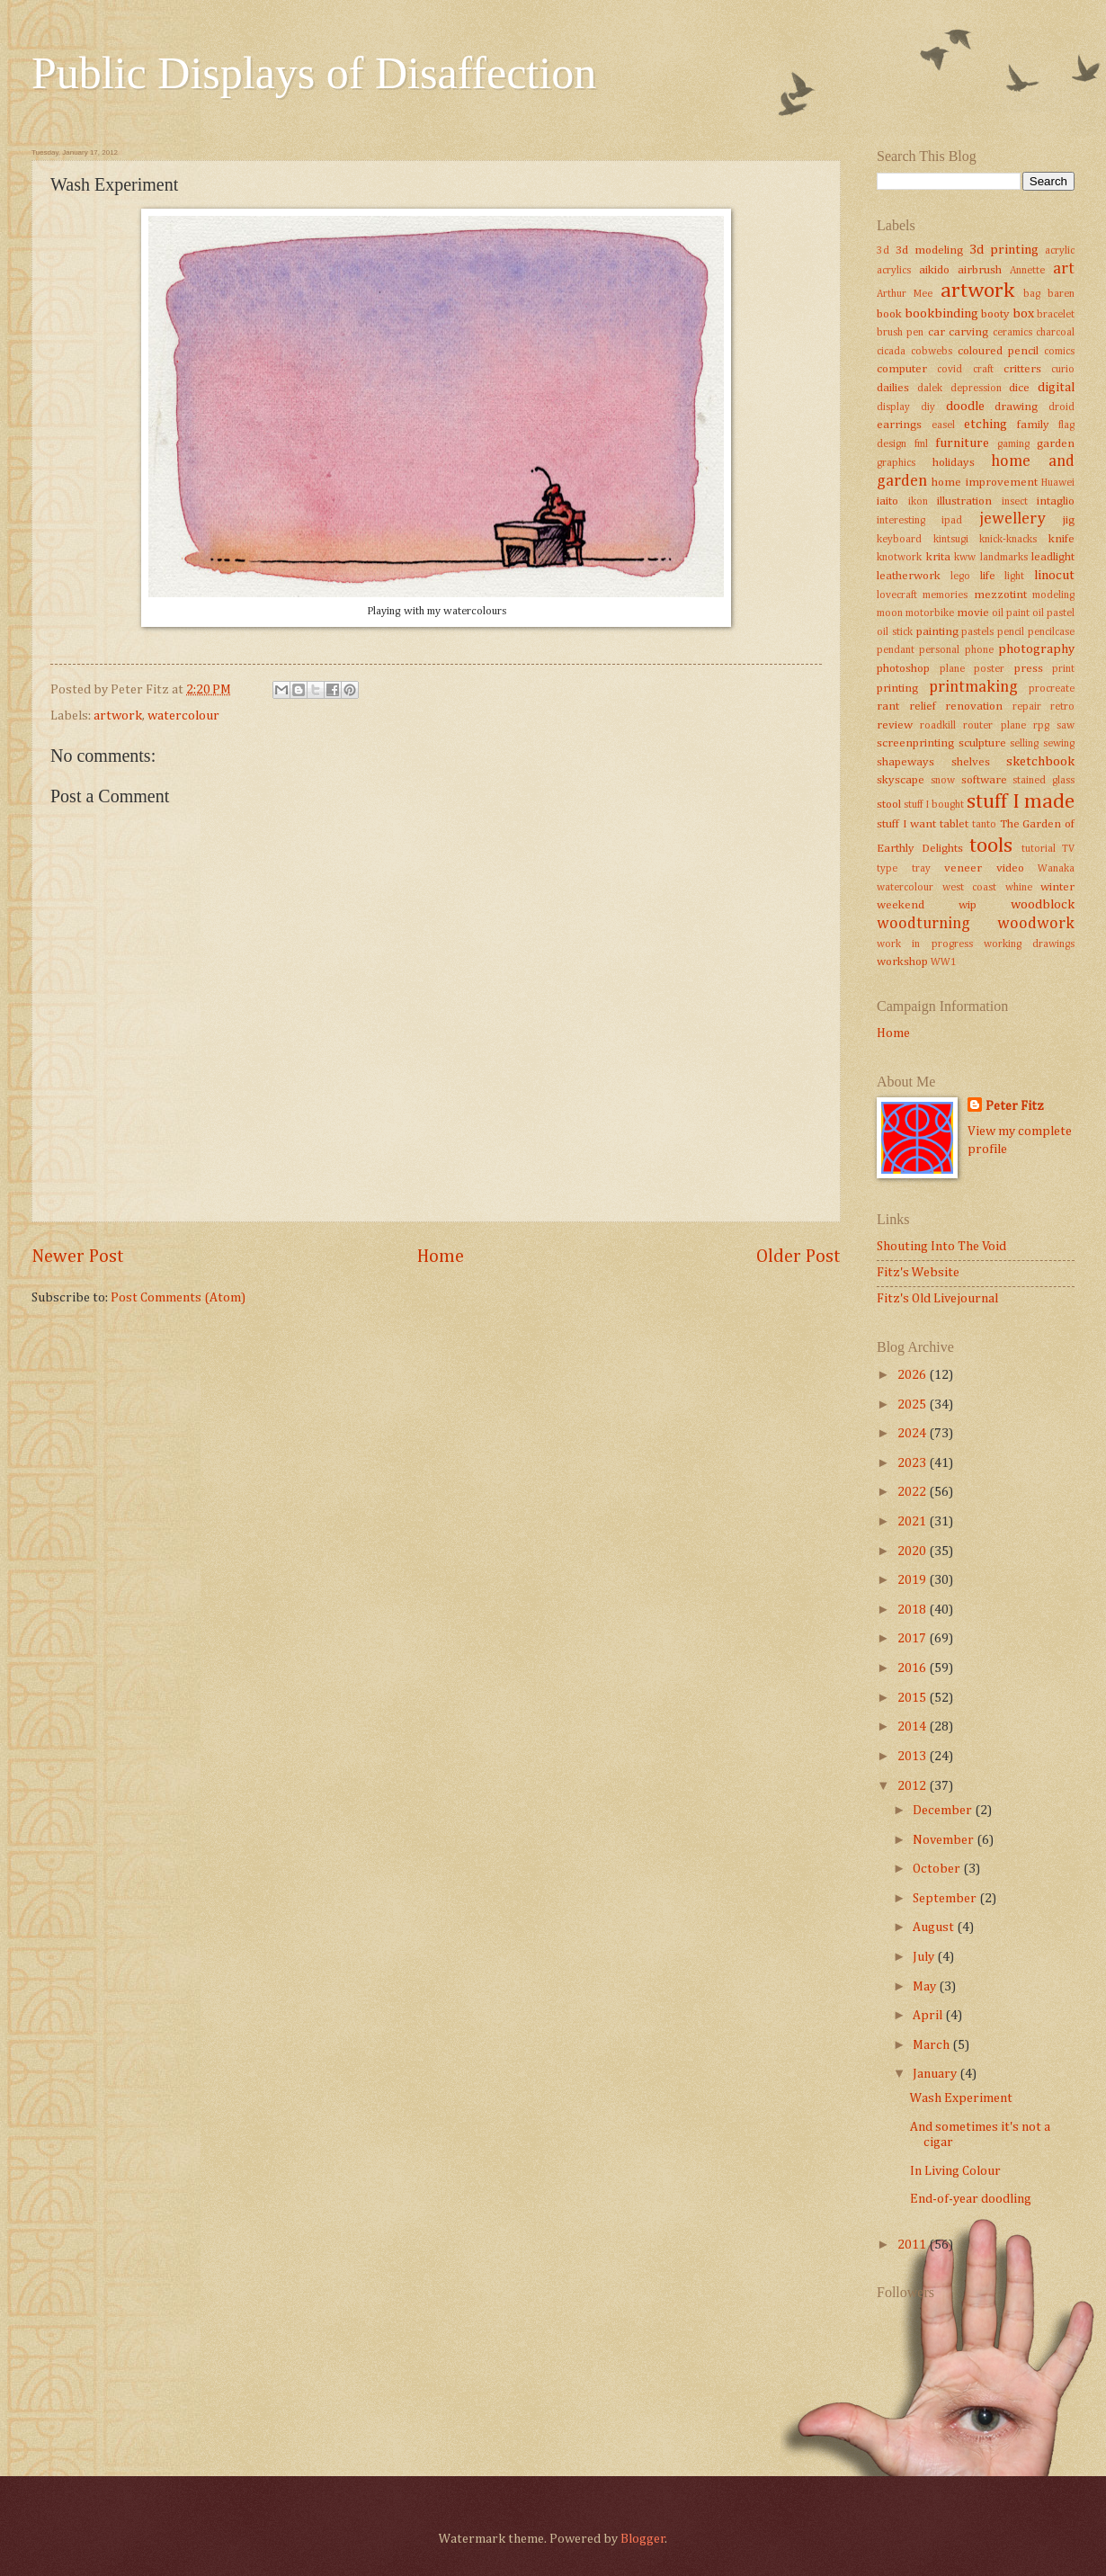 This screenshot has height=2576, width=1106. I want to click on airbrush, so click(980, 270).